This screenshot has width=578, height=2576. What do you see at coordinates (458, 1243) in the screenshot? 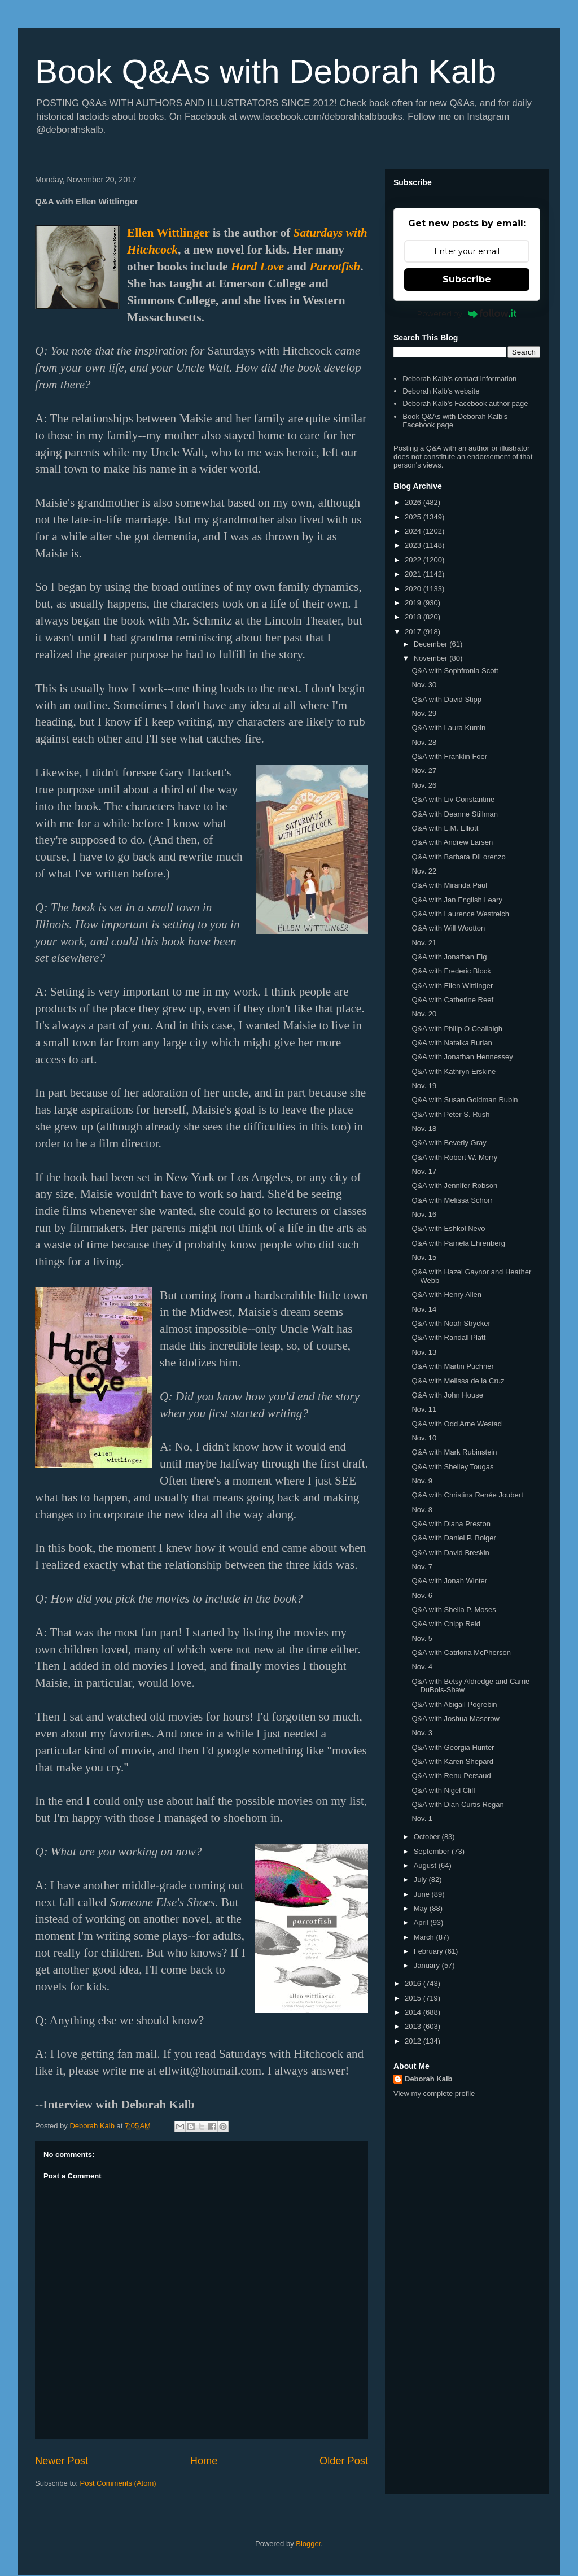
I see `Q&A with Pamela Ehrenberg` at bounding box center [458, 1243].